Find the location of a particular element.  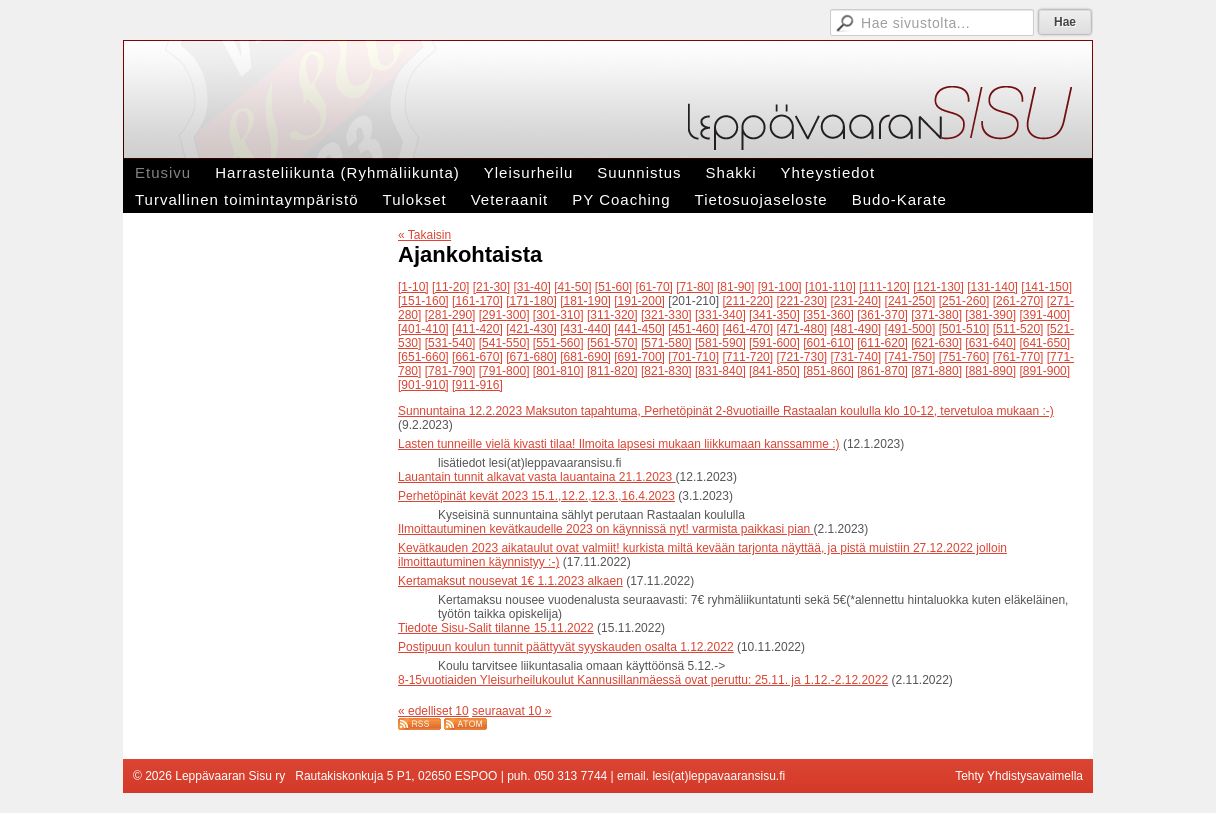

[571-580] is located at coordinates (666, 343).